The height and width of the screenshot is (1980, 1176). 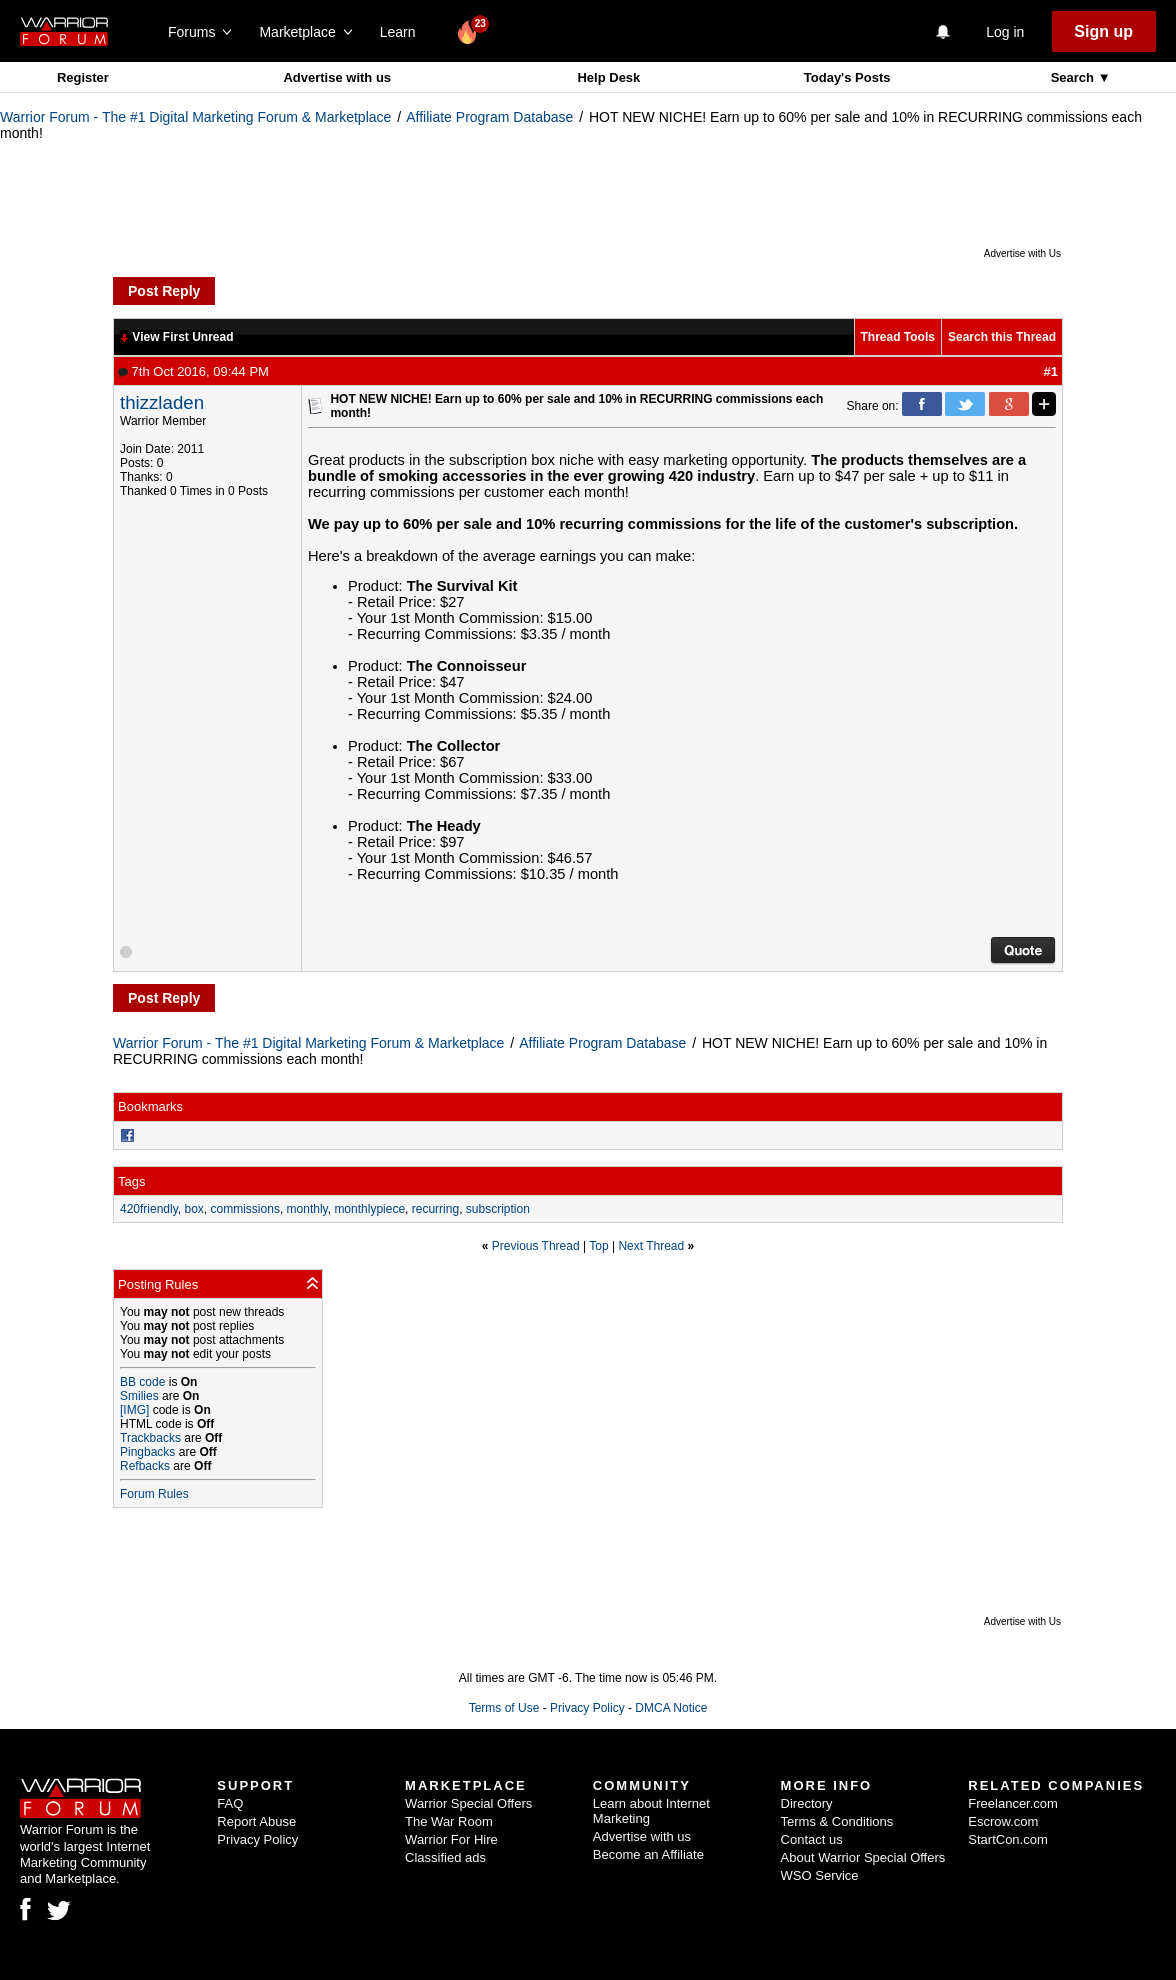 I want to click on Today's Posts, so click(x=847, y=77).